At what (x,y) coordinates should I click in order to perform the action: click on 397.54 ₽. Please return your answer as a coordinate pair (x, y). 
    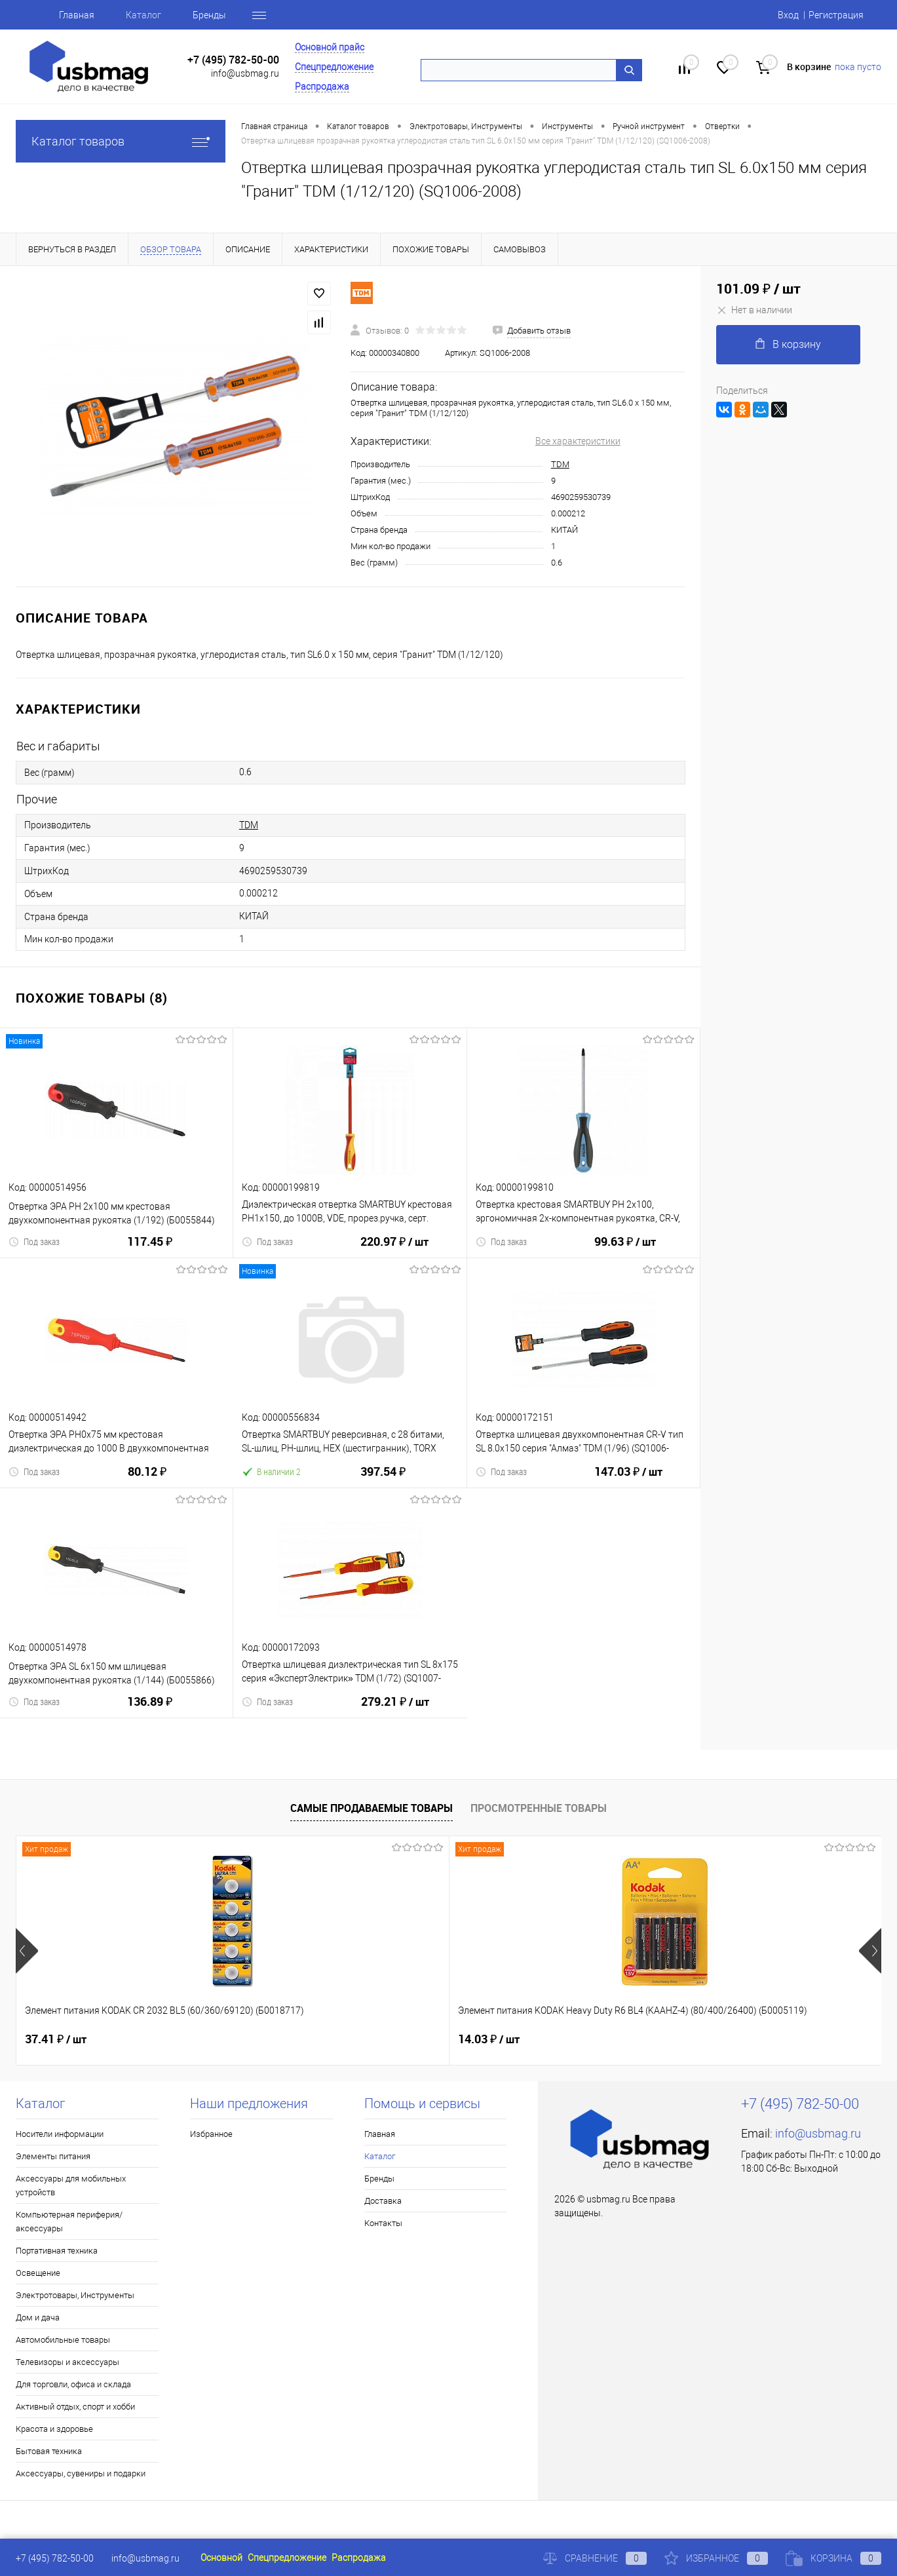
    Looking at the image, I should click on (383, 1479).